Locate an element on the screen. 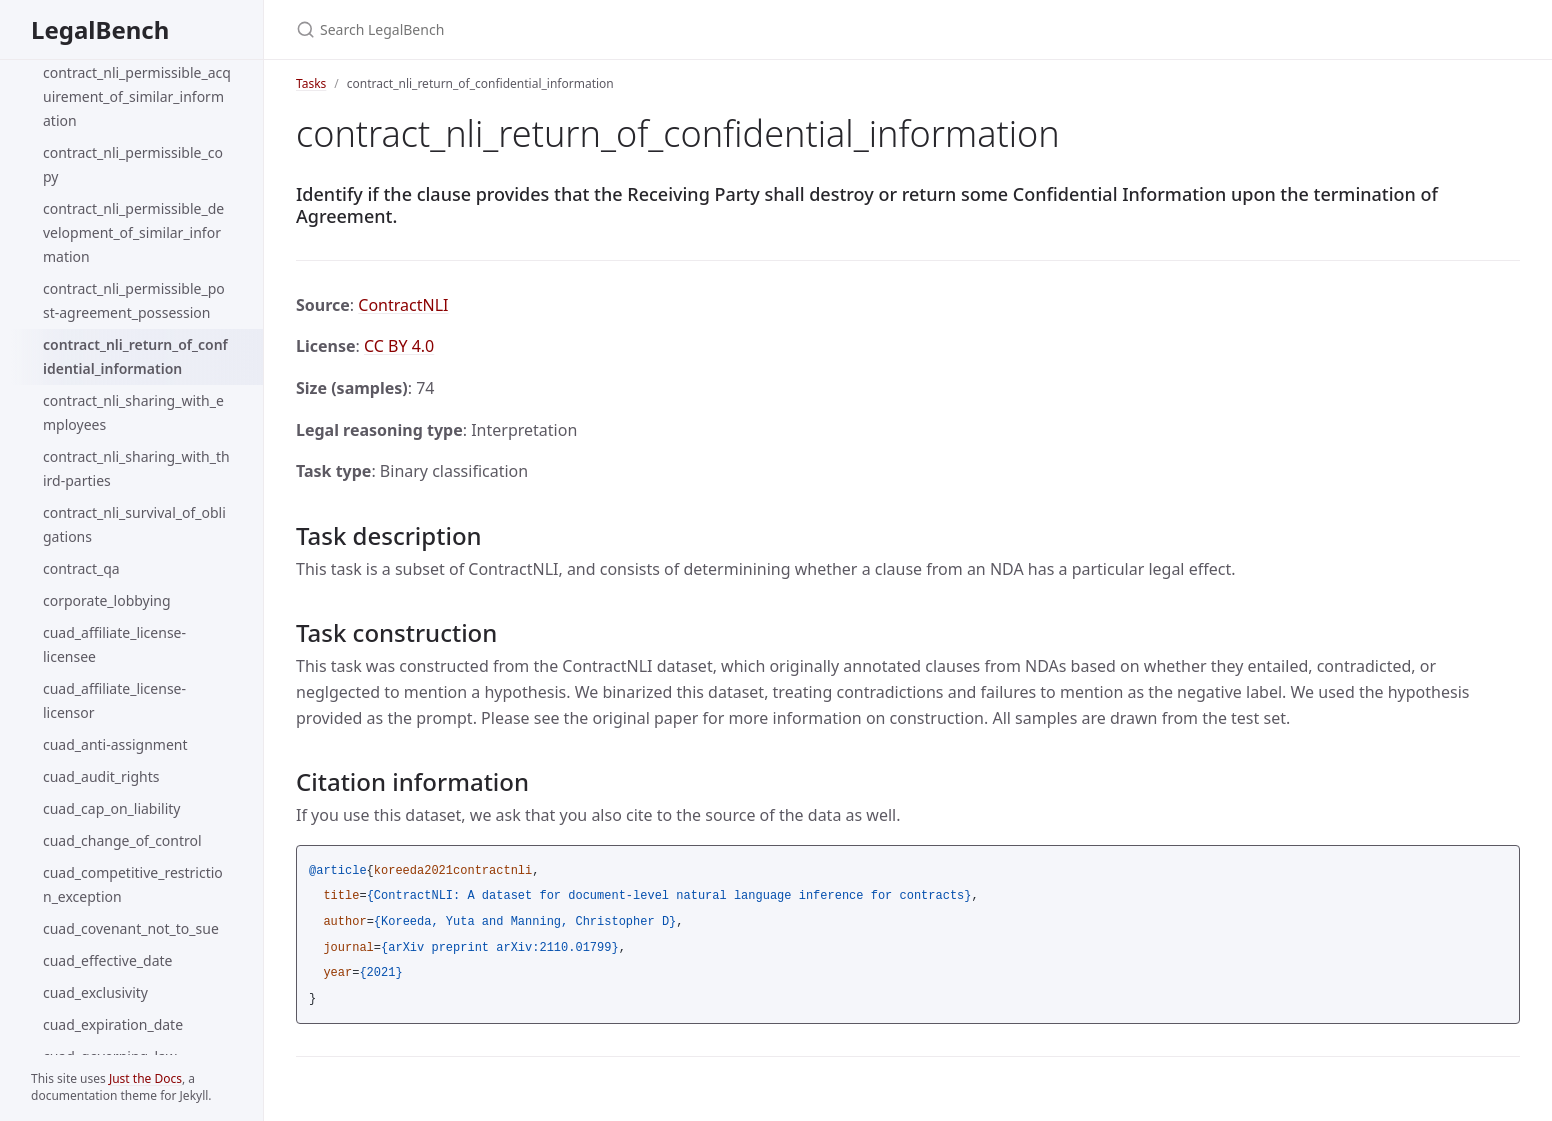 This screenshot has height=1121, width=1552. contract_nli_permissible_development_of_similar_information is located at coordinates (133, 232).